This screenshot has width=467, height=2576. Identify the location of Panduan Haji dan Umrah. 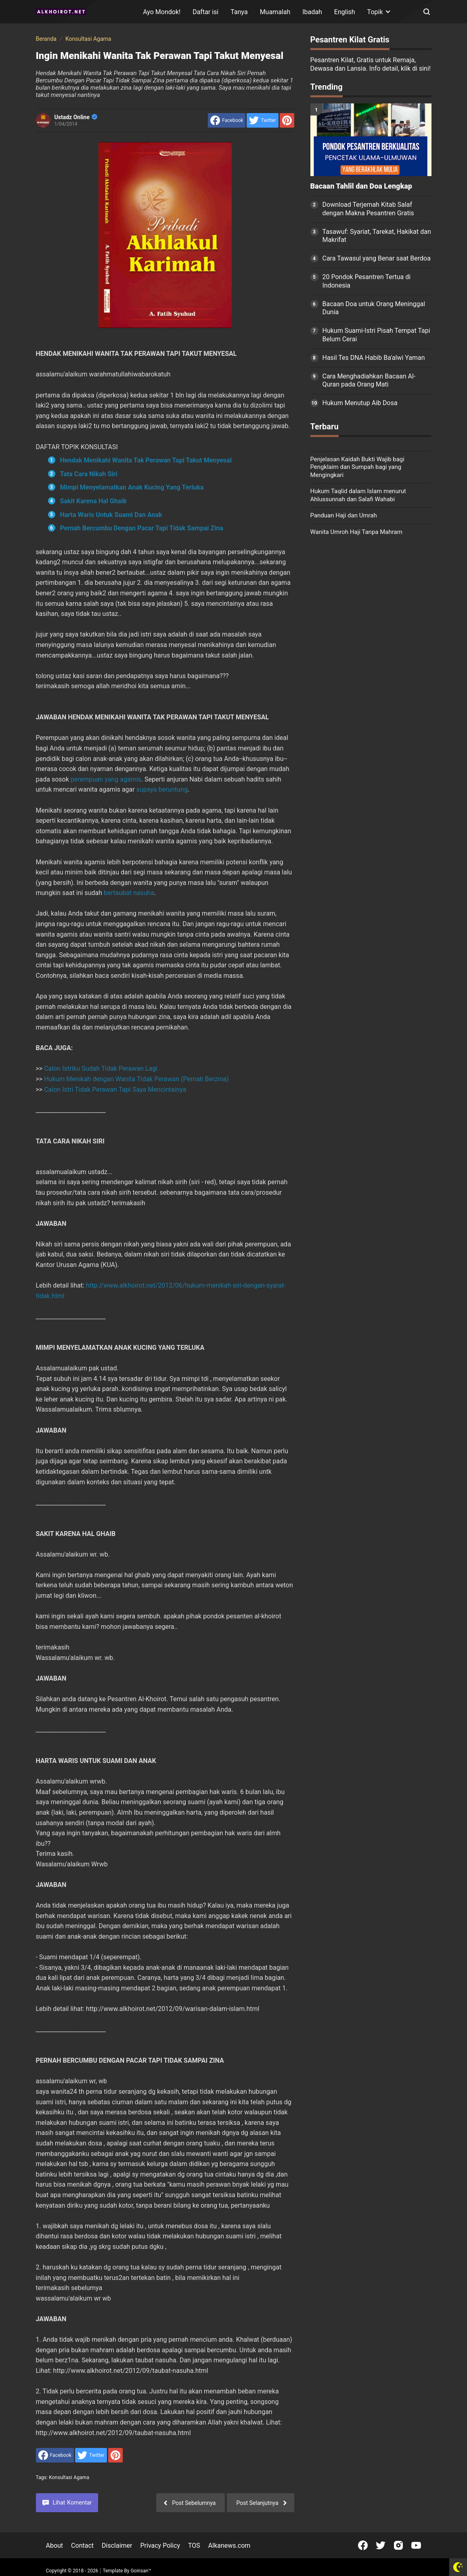
(343, 515).